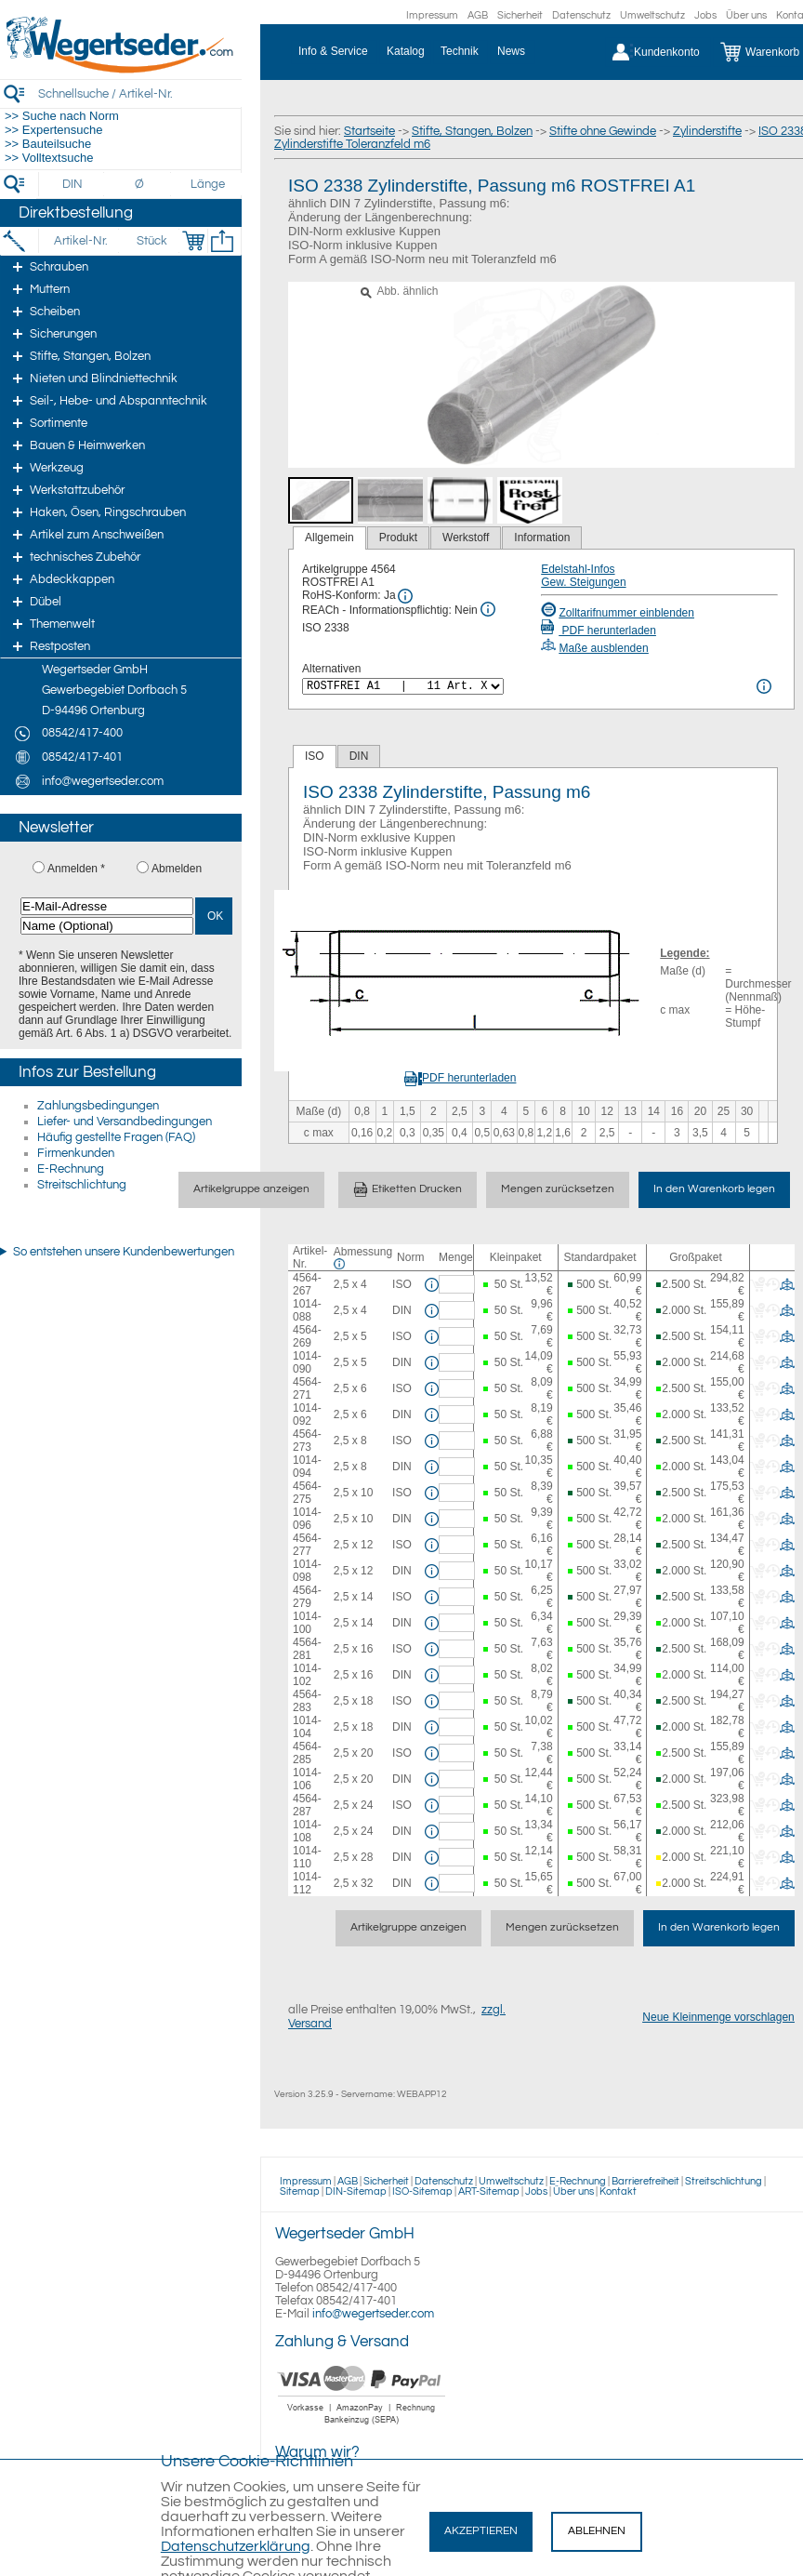 The width and height of the screenshot is (803, 2576). I want to click on 4564-279, so click(307, 1597).